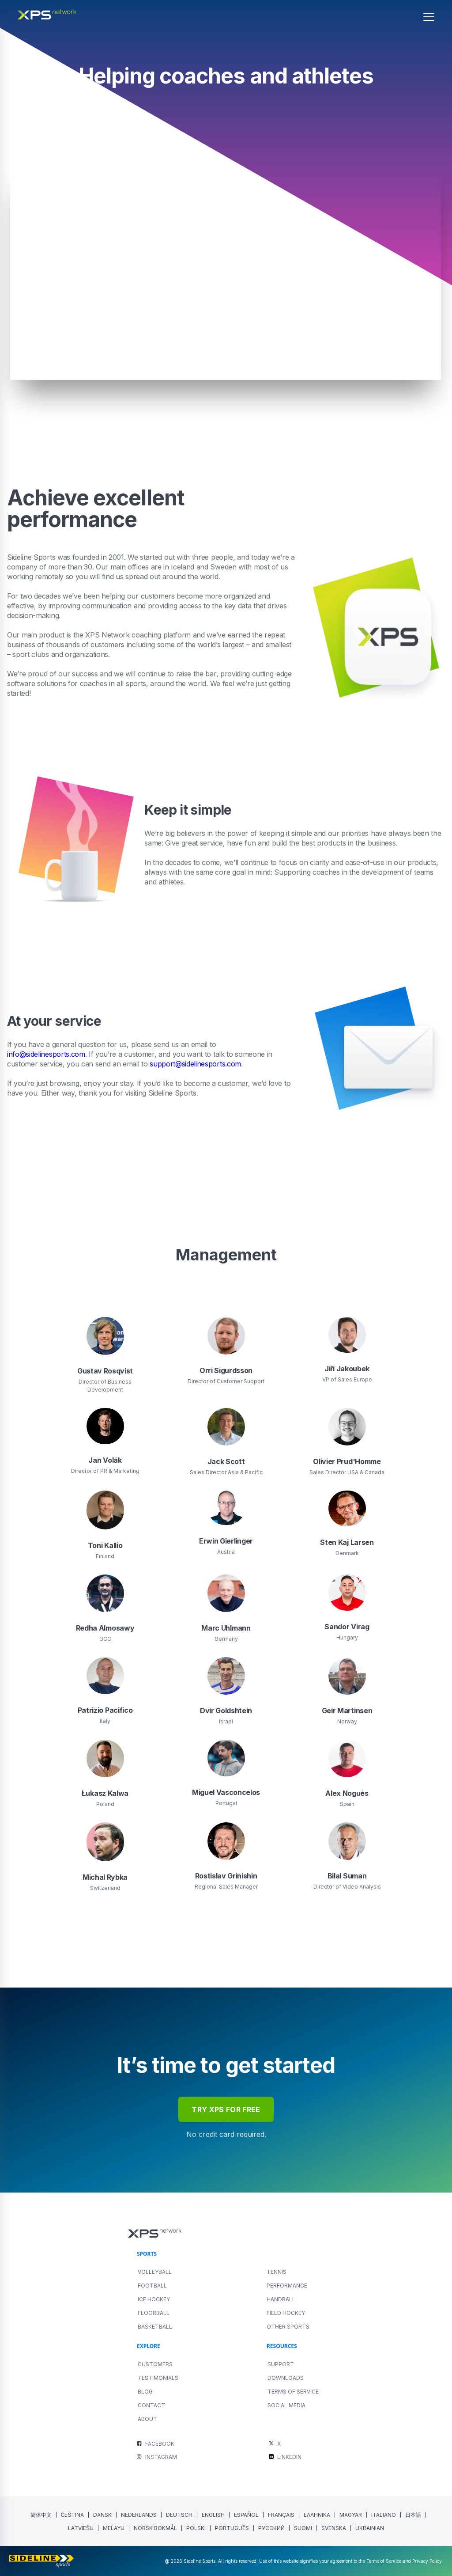  Describe the element at coordinates (154, 2299) in the screenshot. I see `ICE HOCKEY` at that location.